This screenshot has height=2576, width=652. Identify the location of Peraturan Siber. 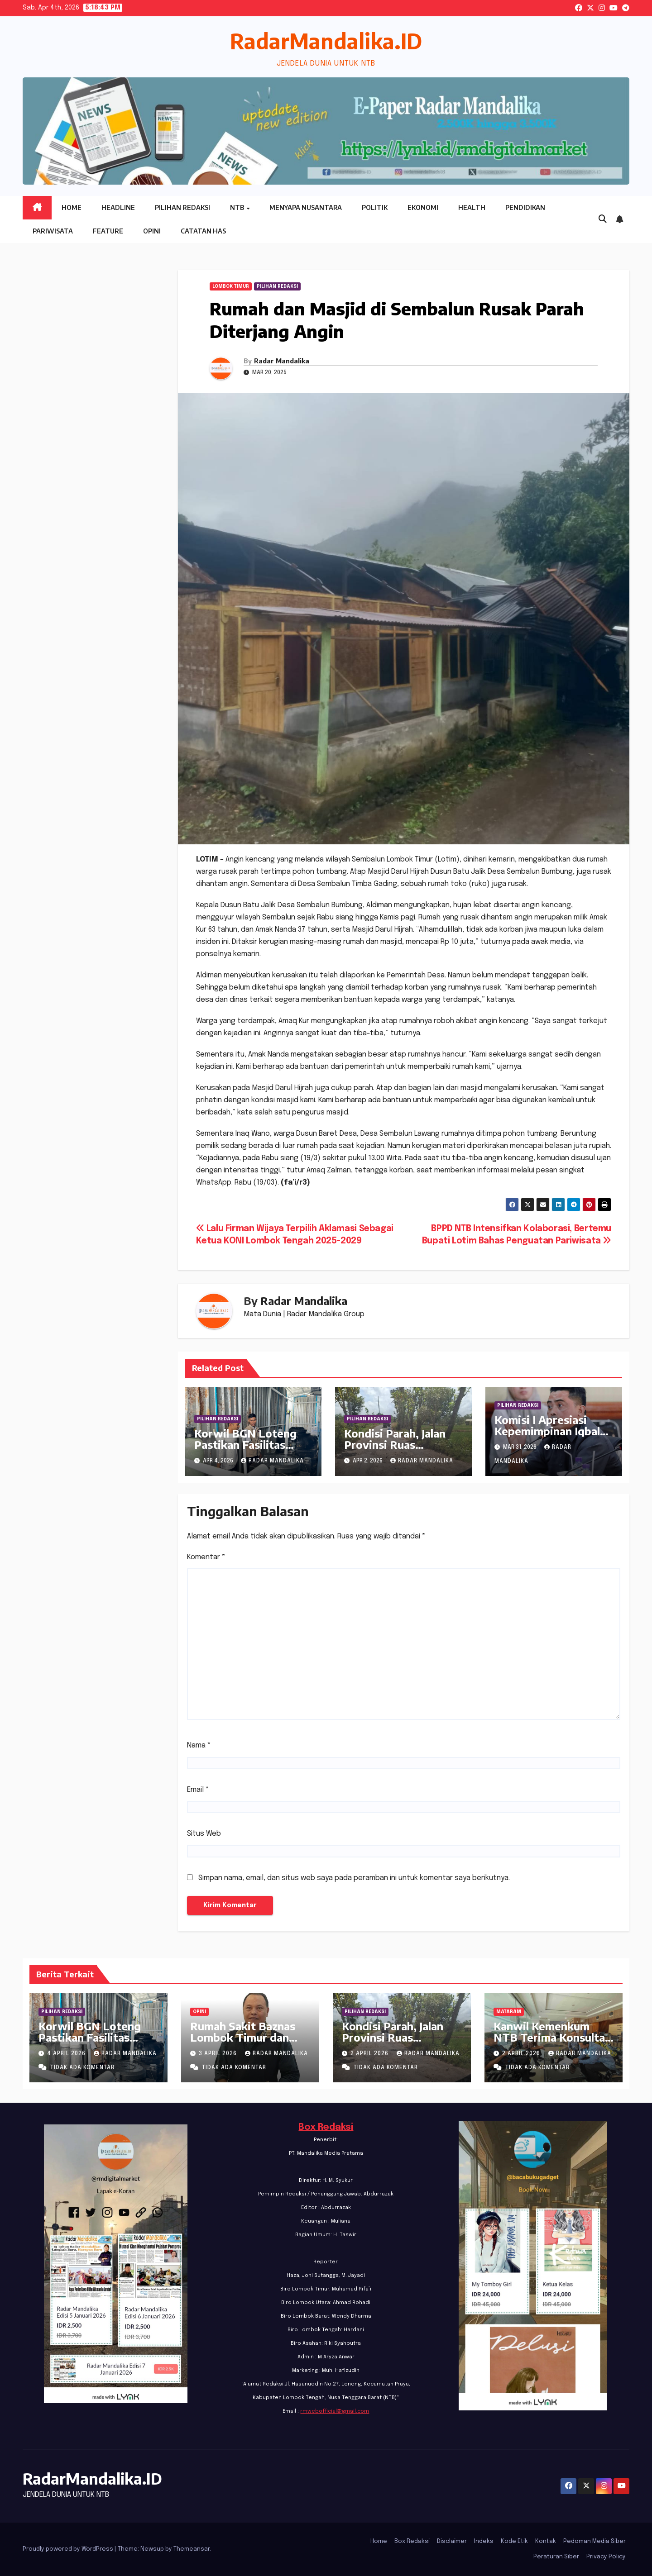
(556, 2557).